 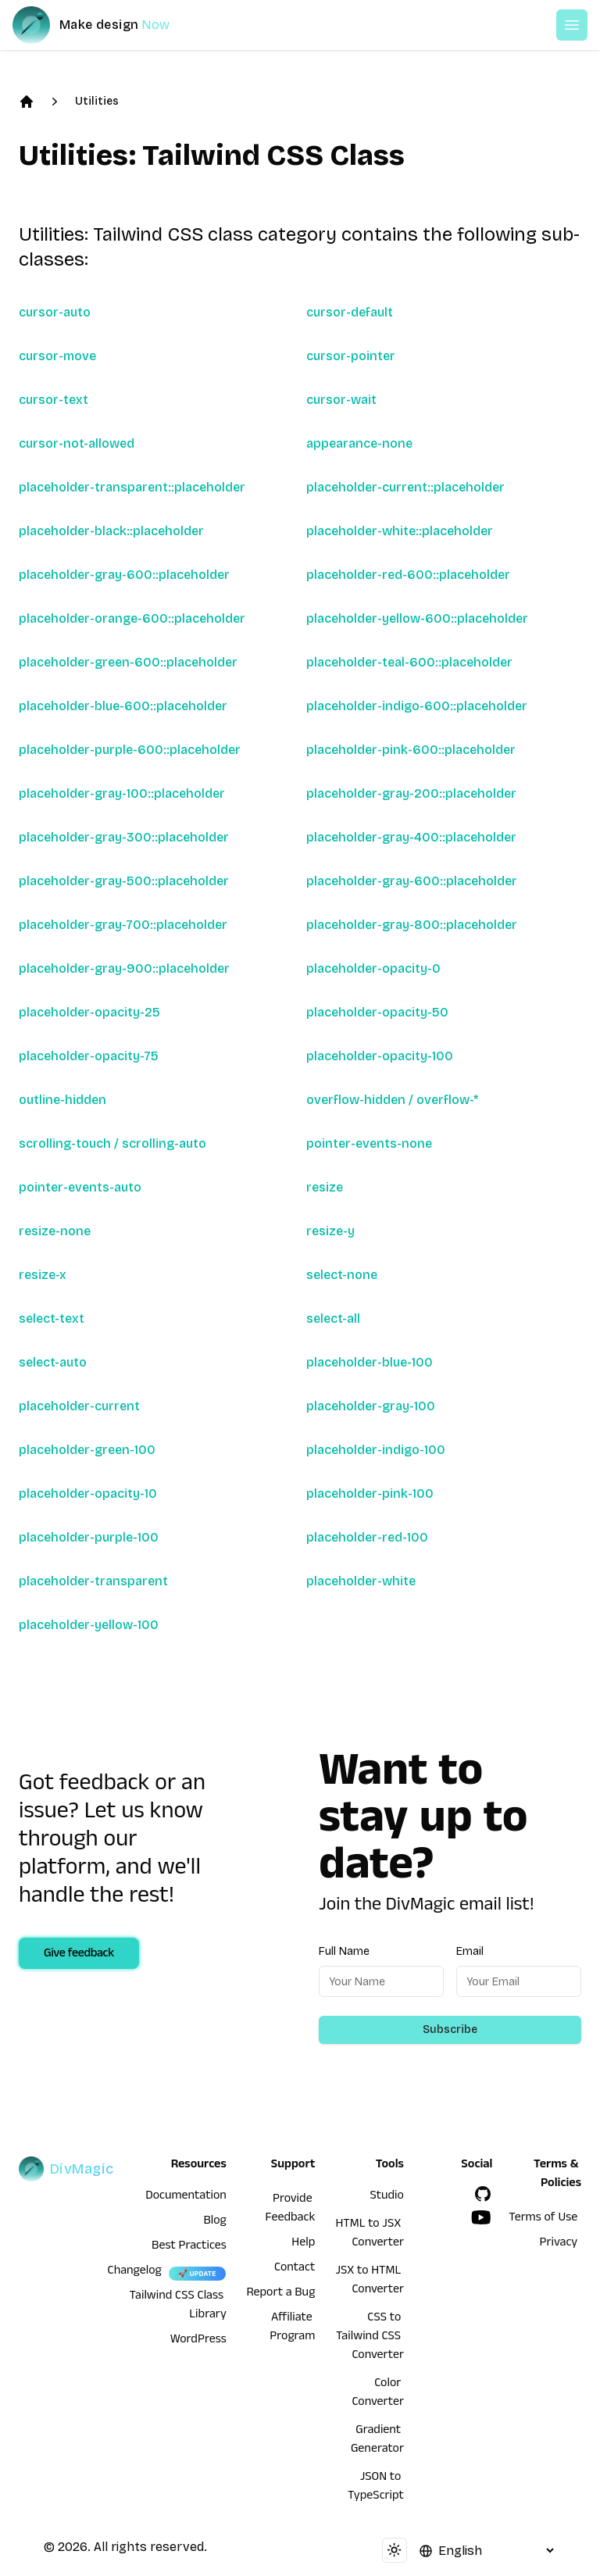 What do you see at coordinates (281, 2294) in the screenshot?
I see `Report a Bug` at bounding box center [281, 2294].